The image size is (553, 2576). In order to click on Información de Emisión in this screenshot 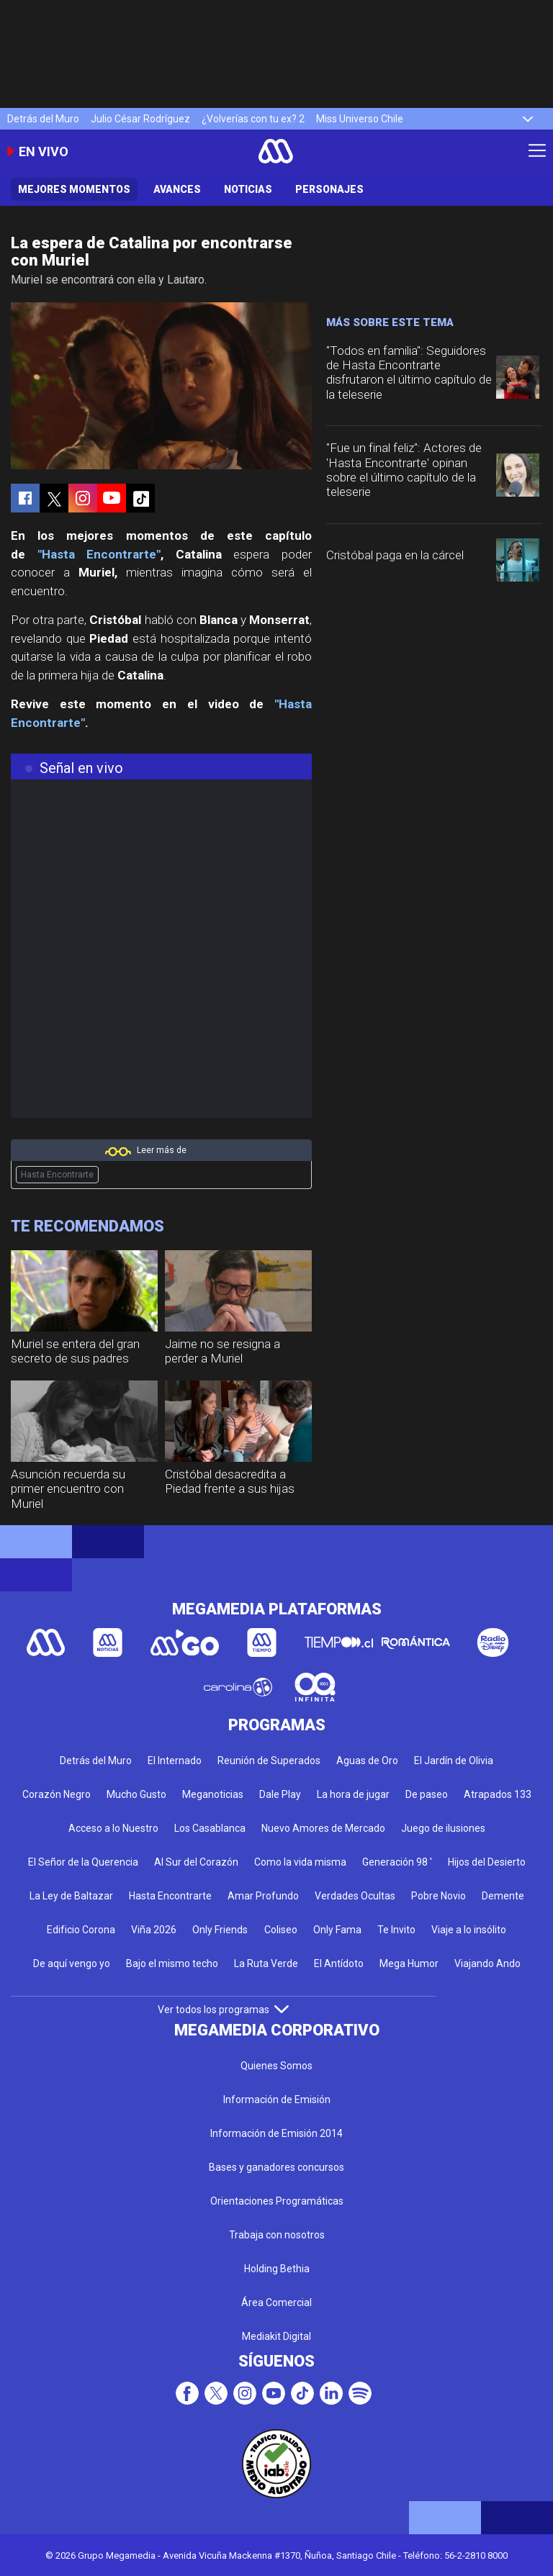, I will do `click(277, 2099)`.